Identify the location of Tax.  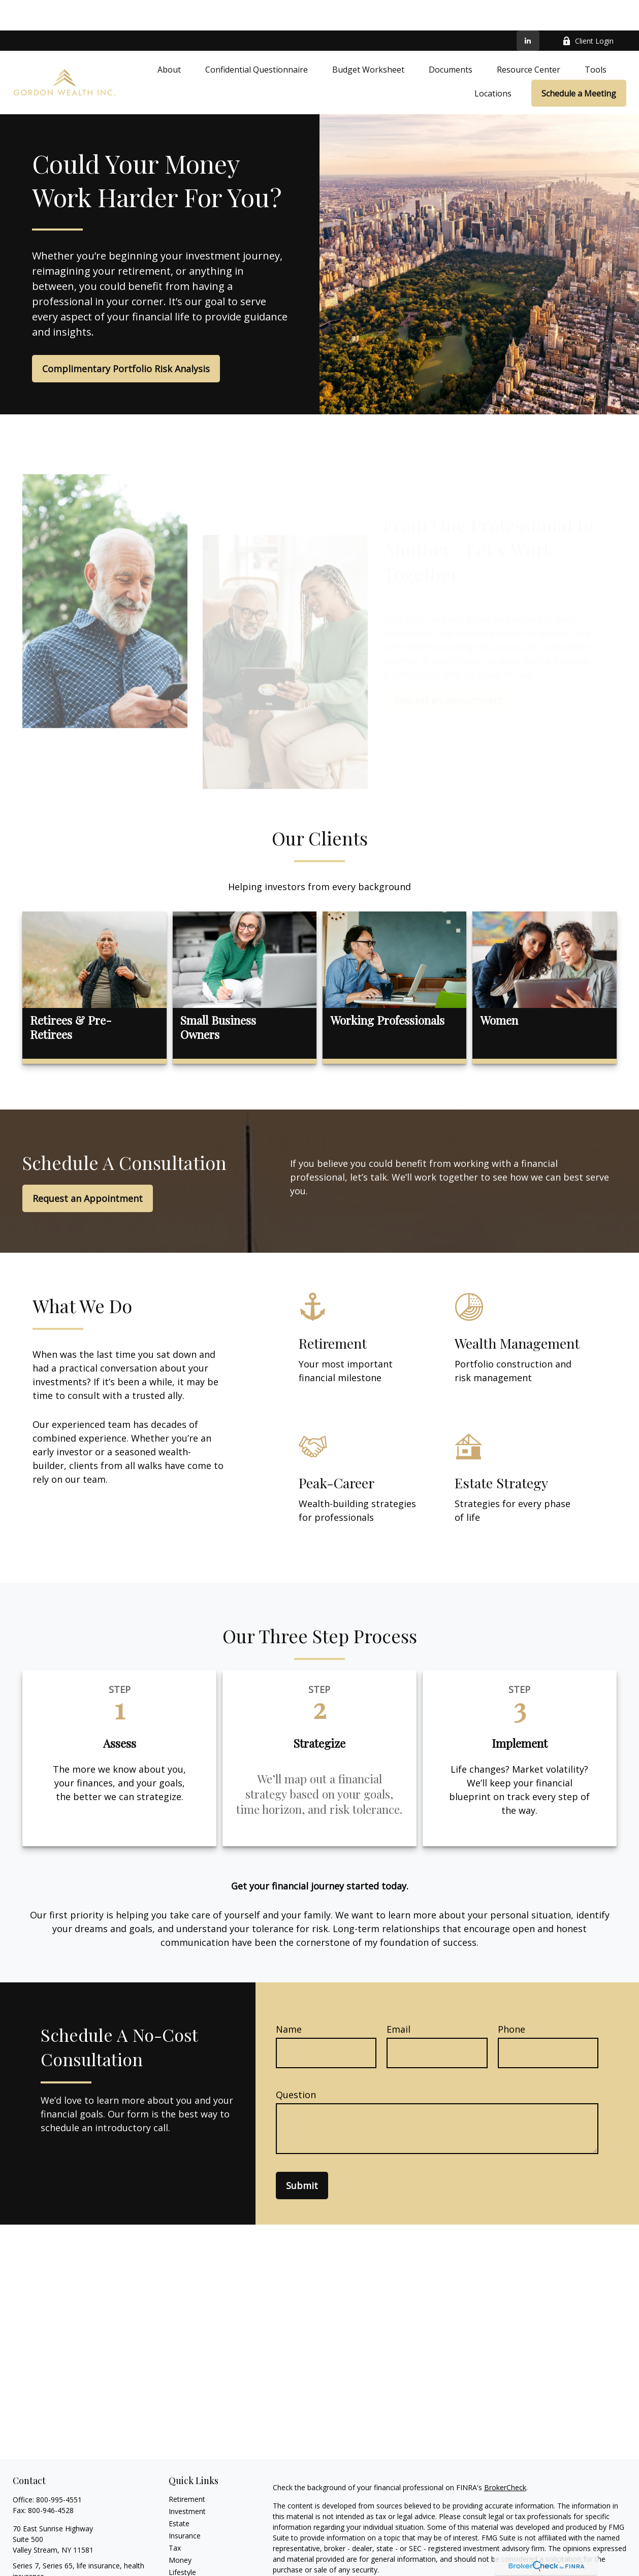
(175, 2517).